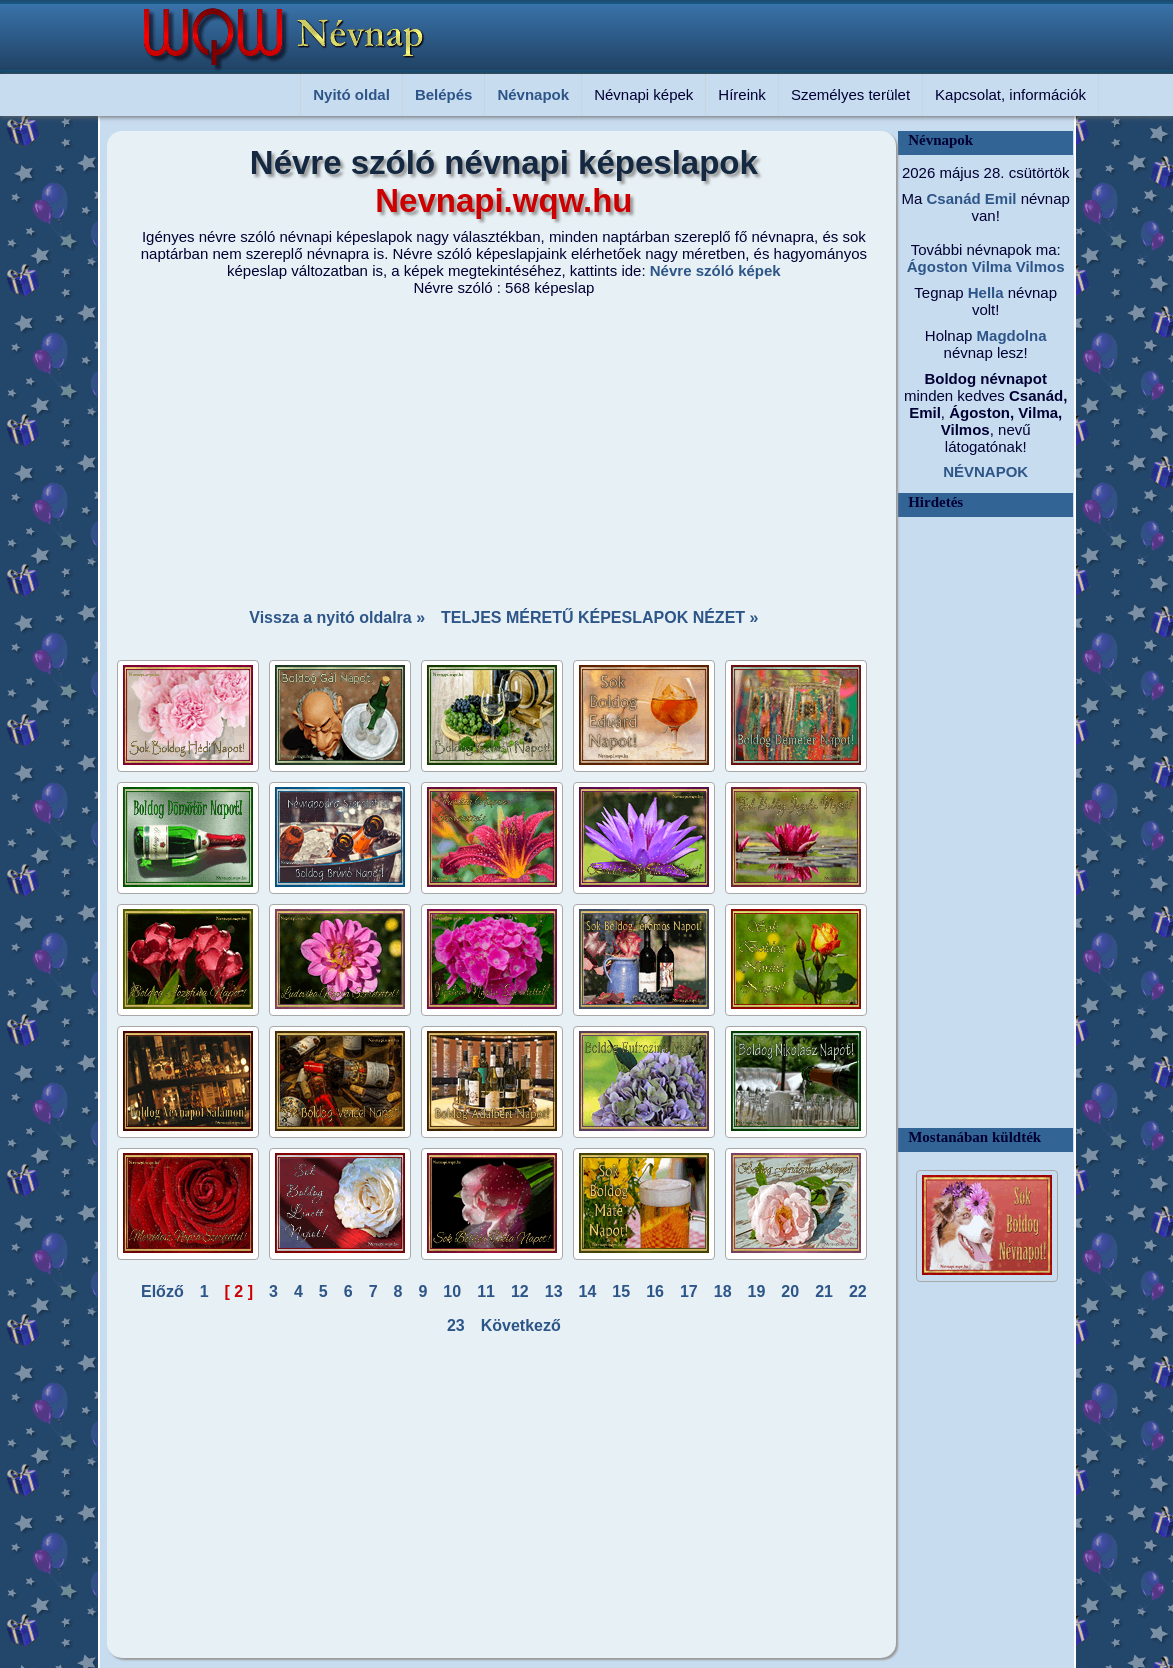 The height and width of the screenshot is (1668, 1173). I want to click on 18, so click(723, 1291).